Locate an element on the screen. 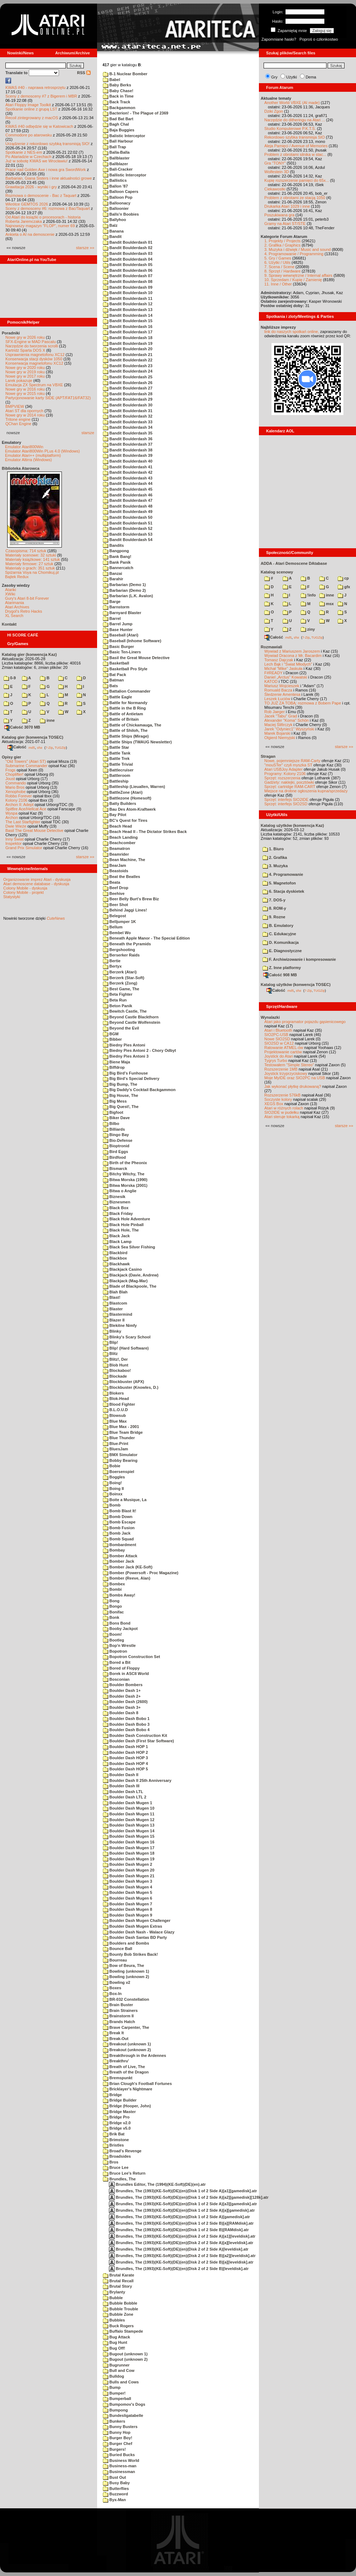 The image size is (356, 2576). Emulator Atari800Win PLus 4.0 (Windows) is located at coordinates (42, 451).